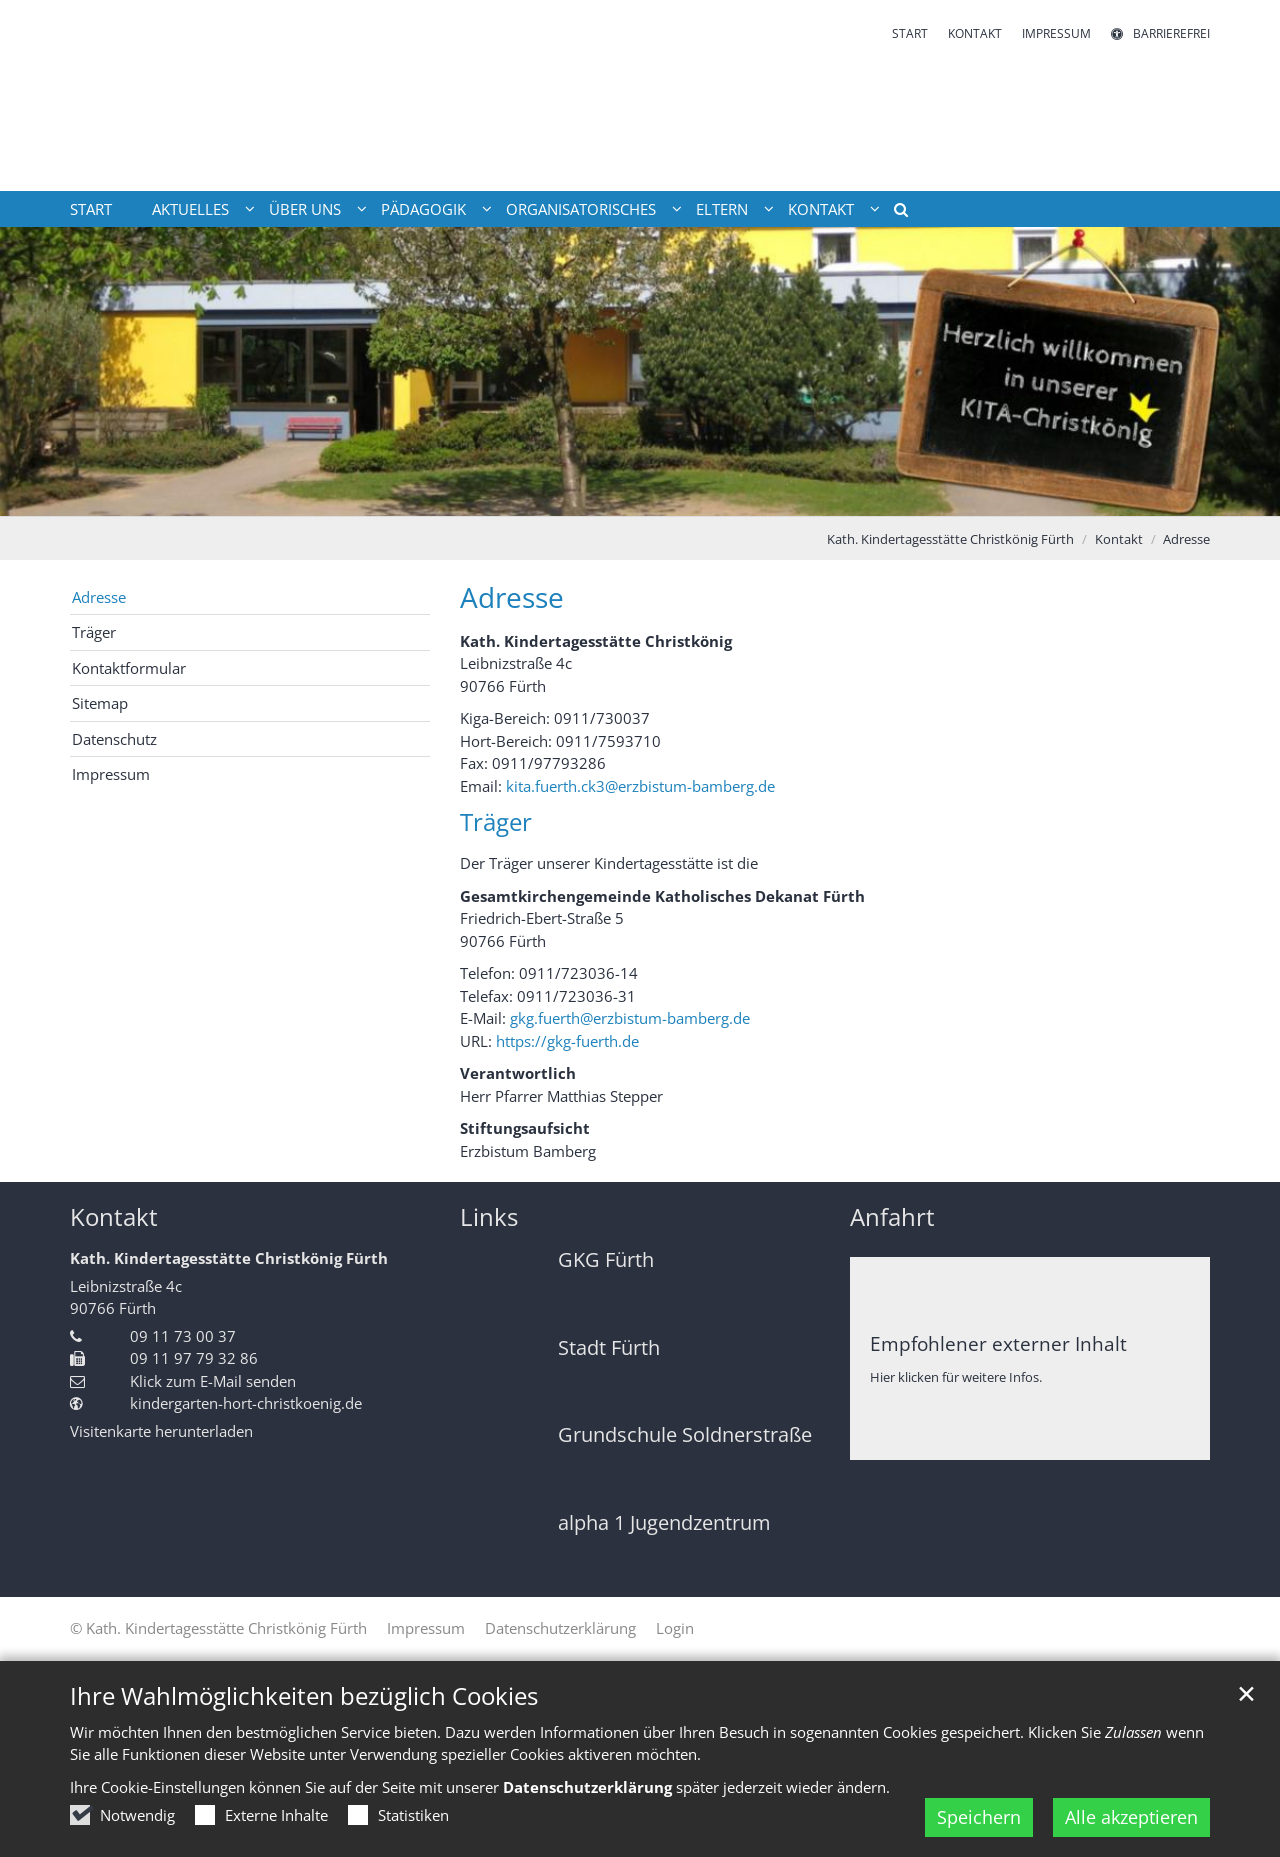 The height and width of the screenshot is (1857, 1280). What do you see at coordinates (998, 1343) in the screenshot?
I see `Empfohlener externer Inhalt` at bounding box center [998, 1343].